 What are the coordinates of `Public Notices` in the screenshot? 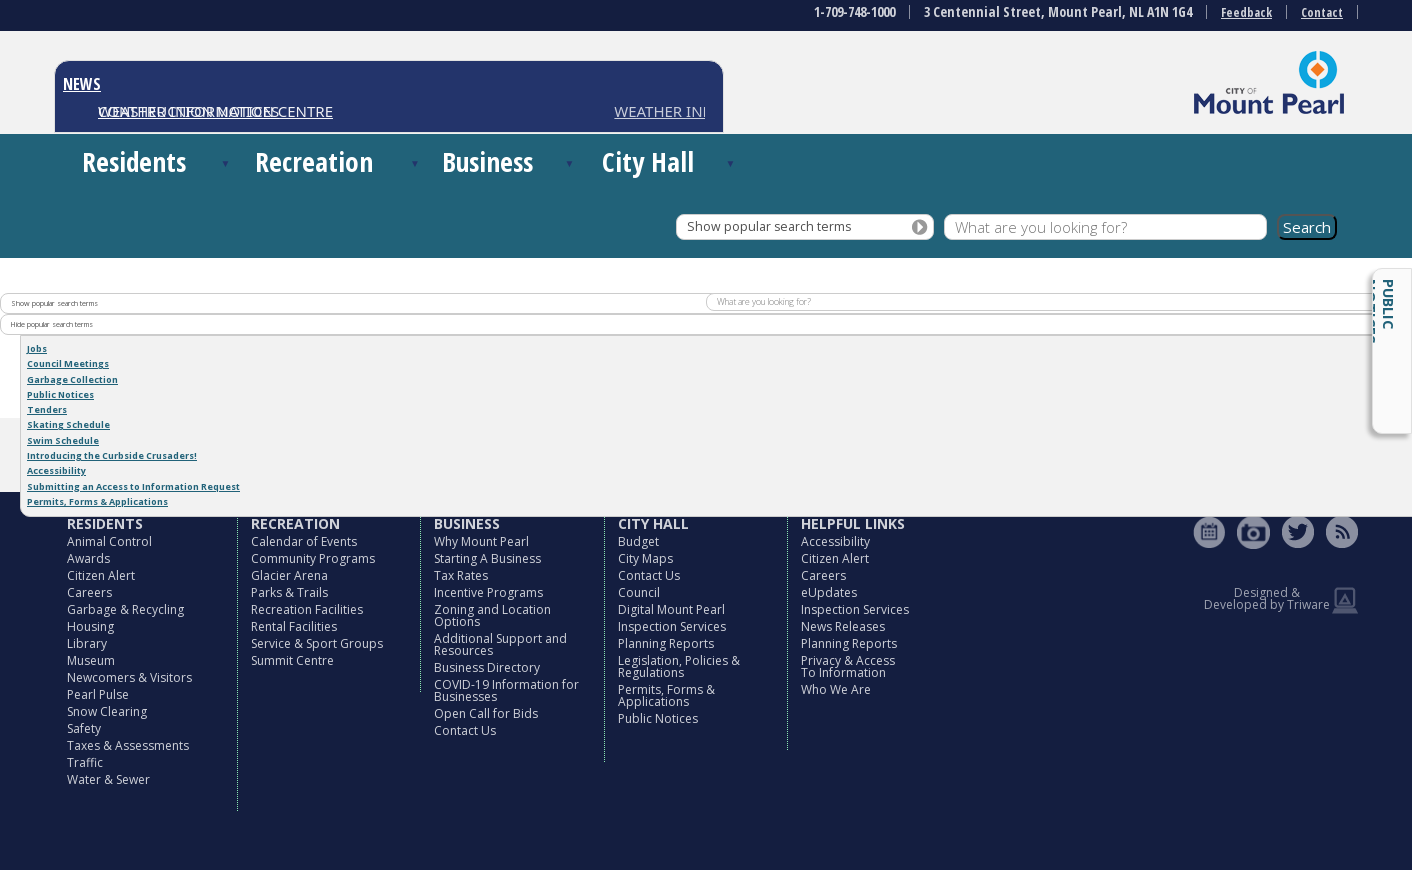 It's located at (1380, 311).